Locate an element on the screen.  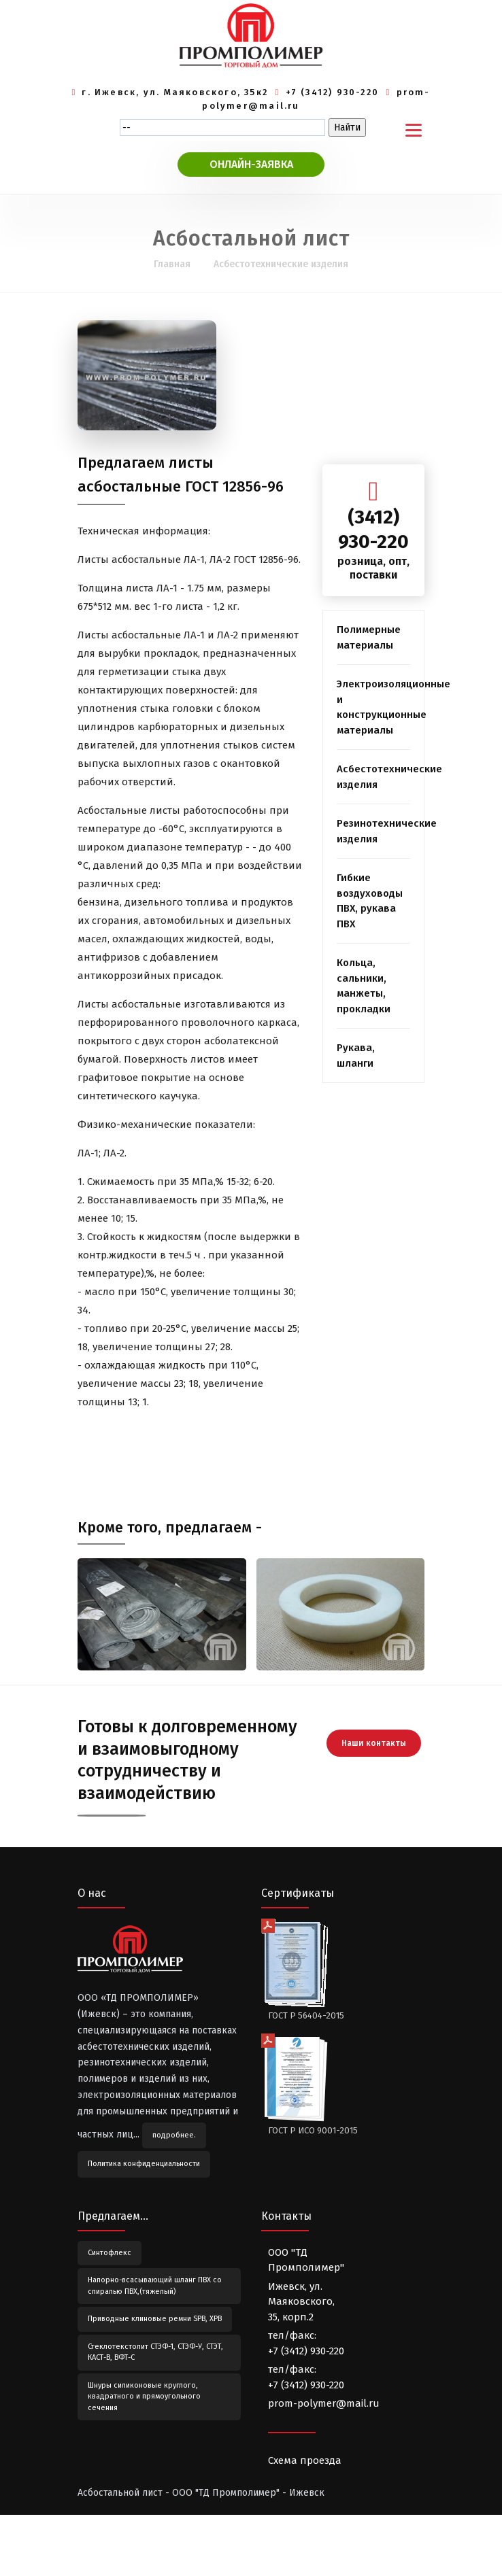
+7 (3412) 930-220 is located at coordinates (333, 92).